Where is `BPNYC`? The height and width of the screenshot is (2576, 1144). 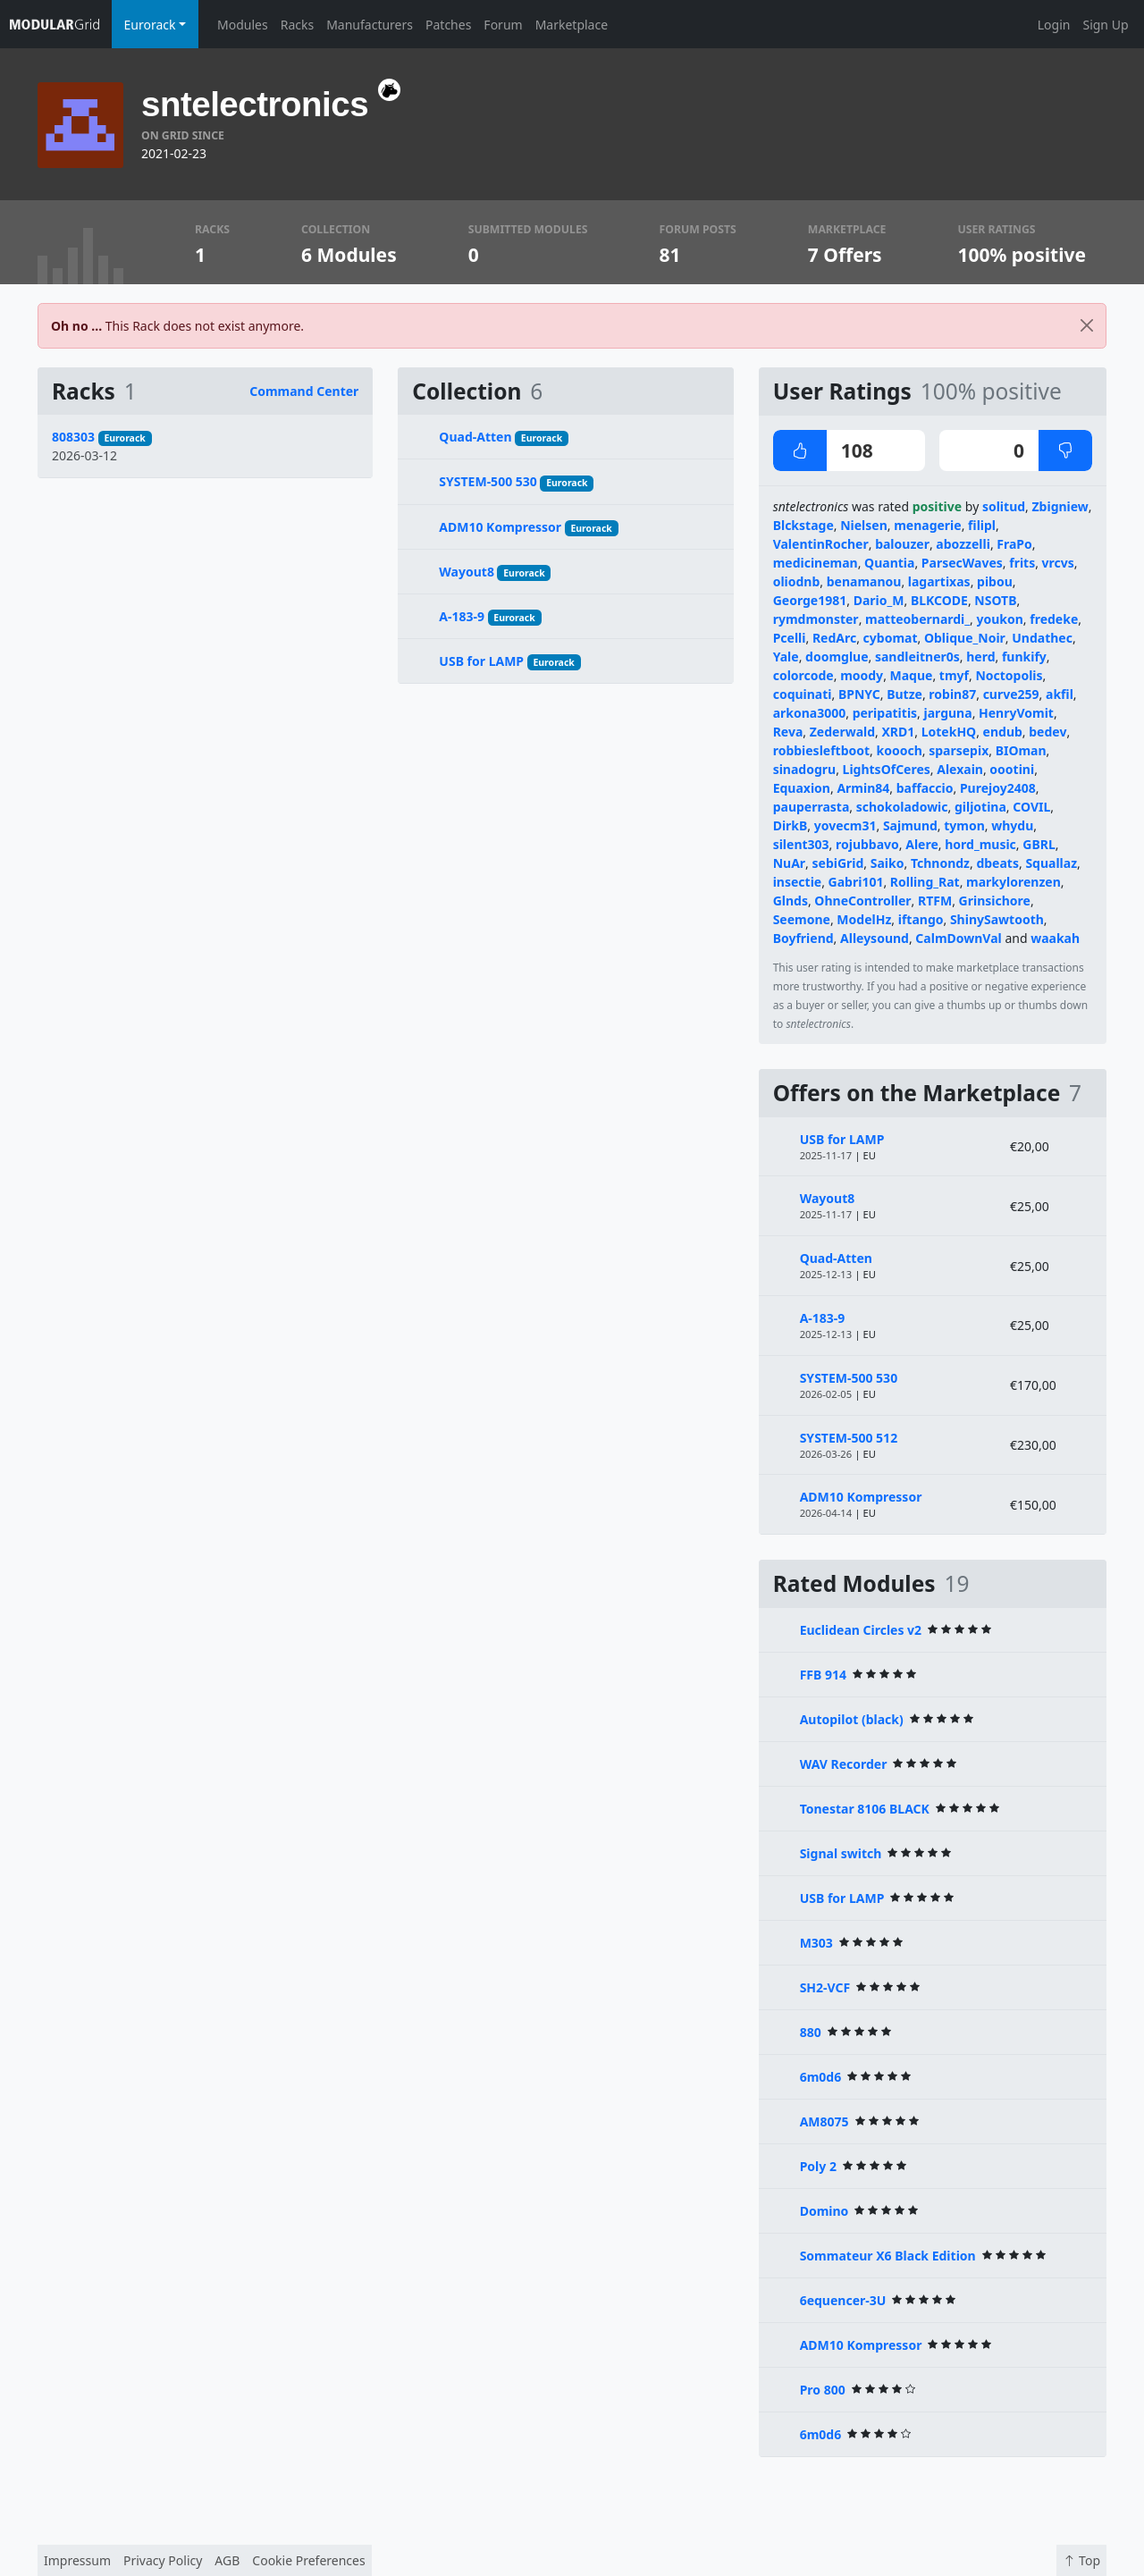
BPNYC is located at coordinates (859, 694).